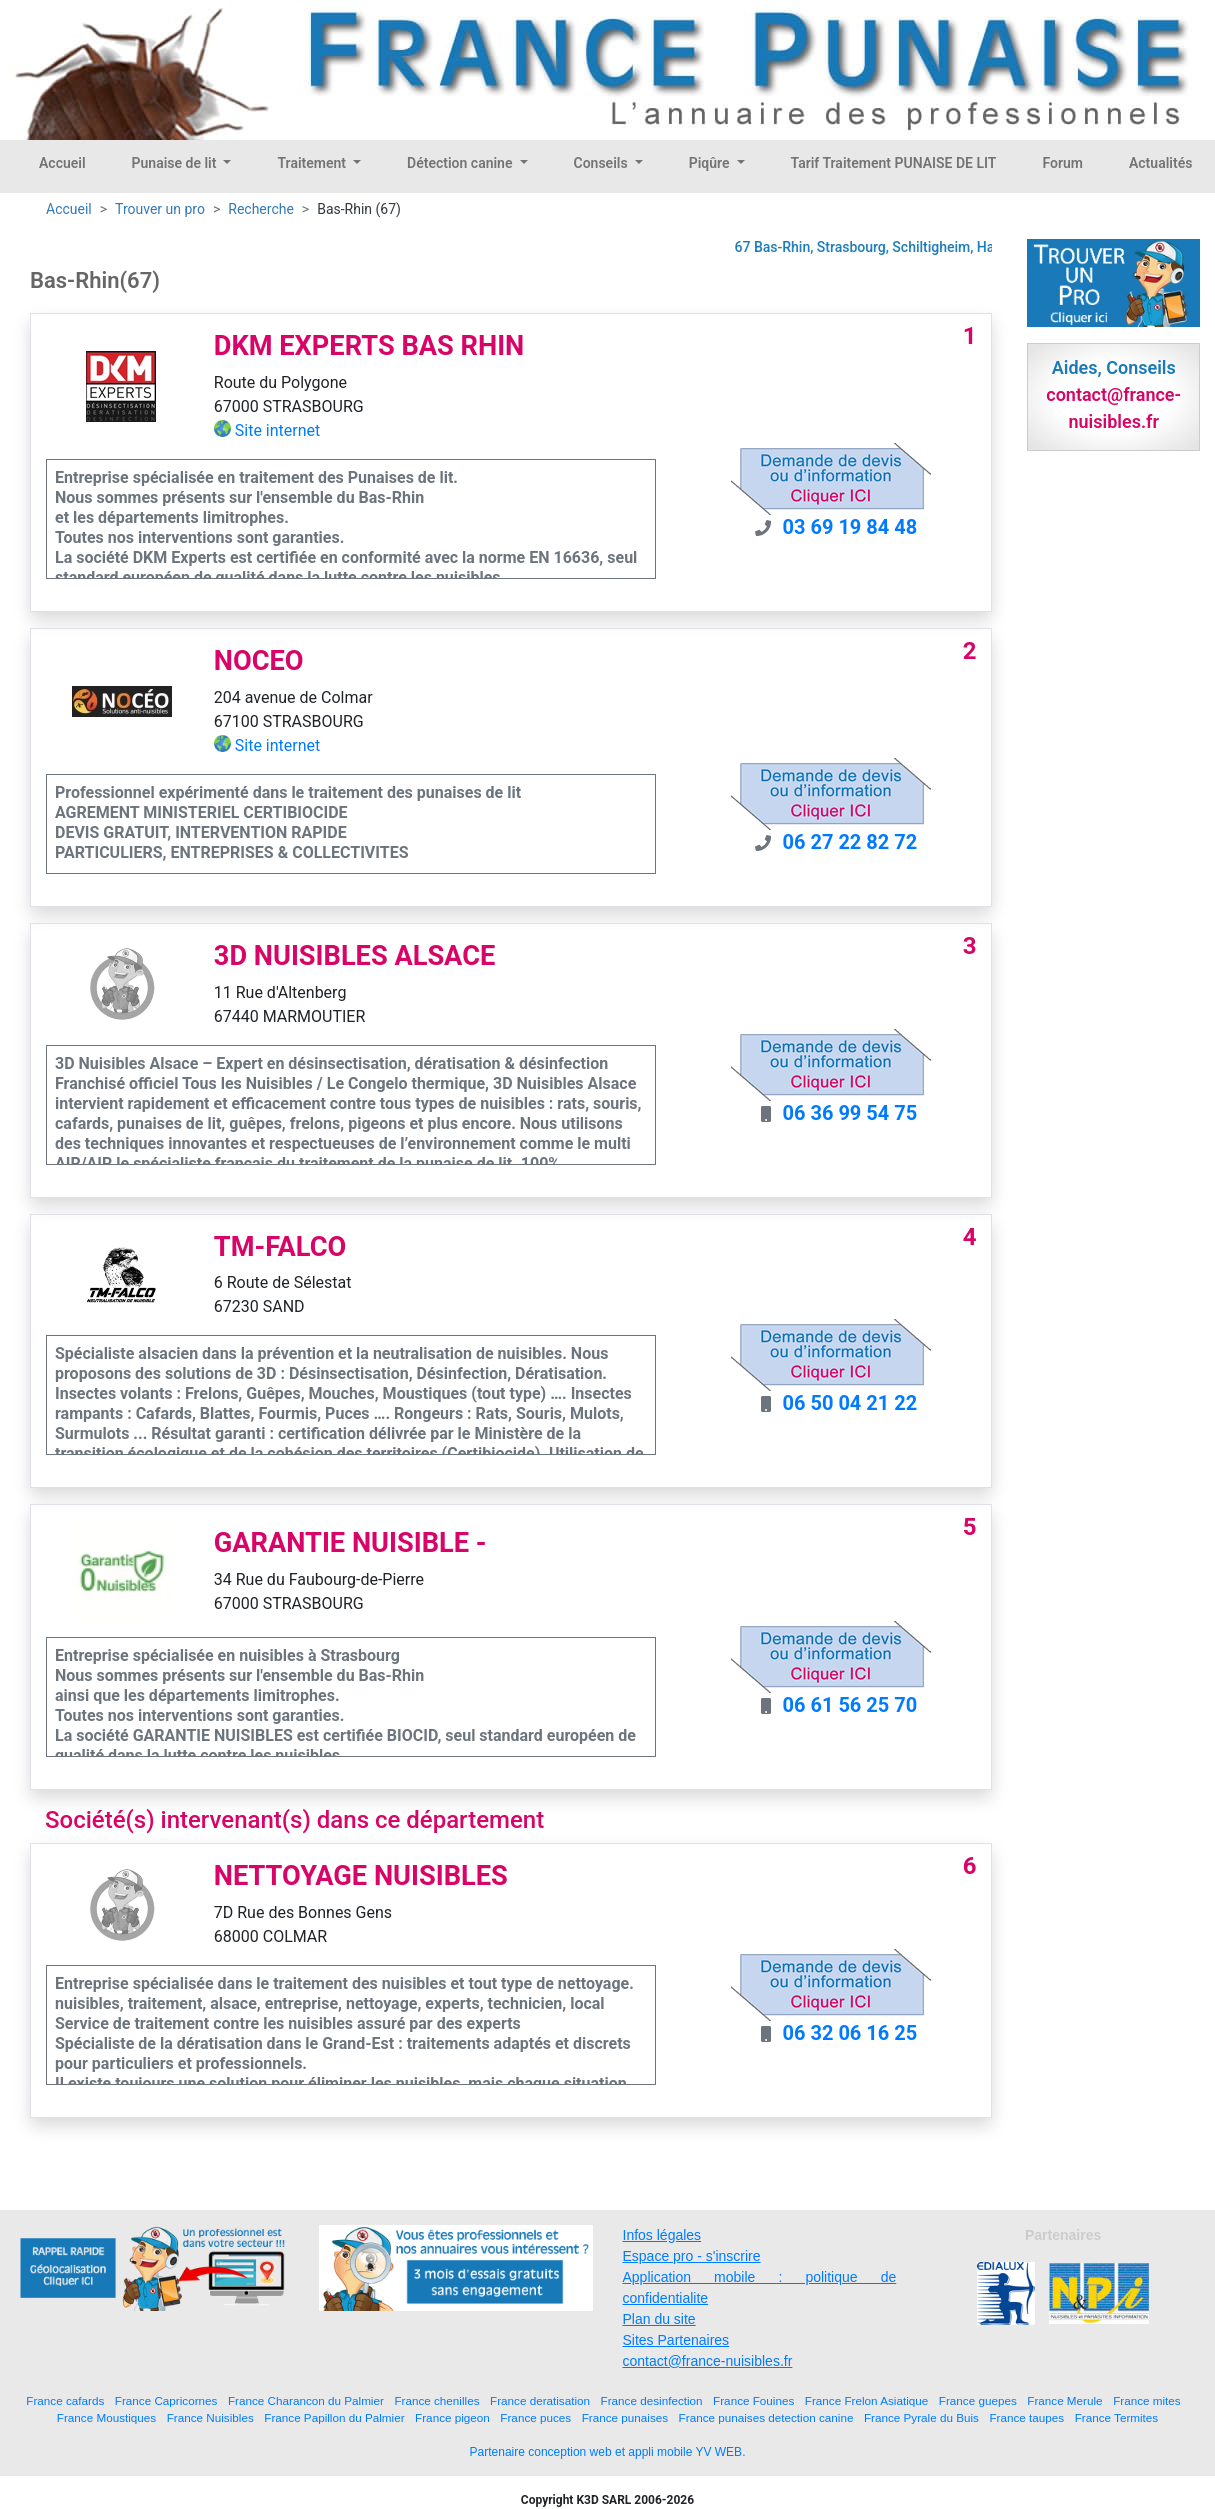  I want to click on Sites Partenaires, so click(676, 2340).